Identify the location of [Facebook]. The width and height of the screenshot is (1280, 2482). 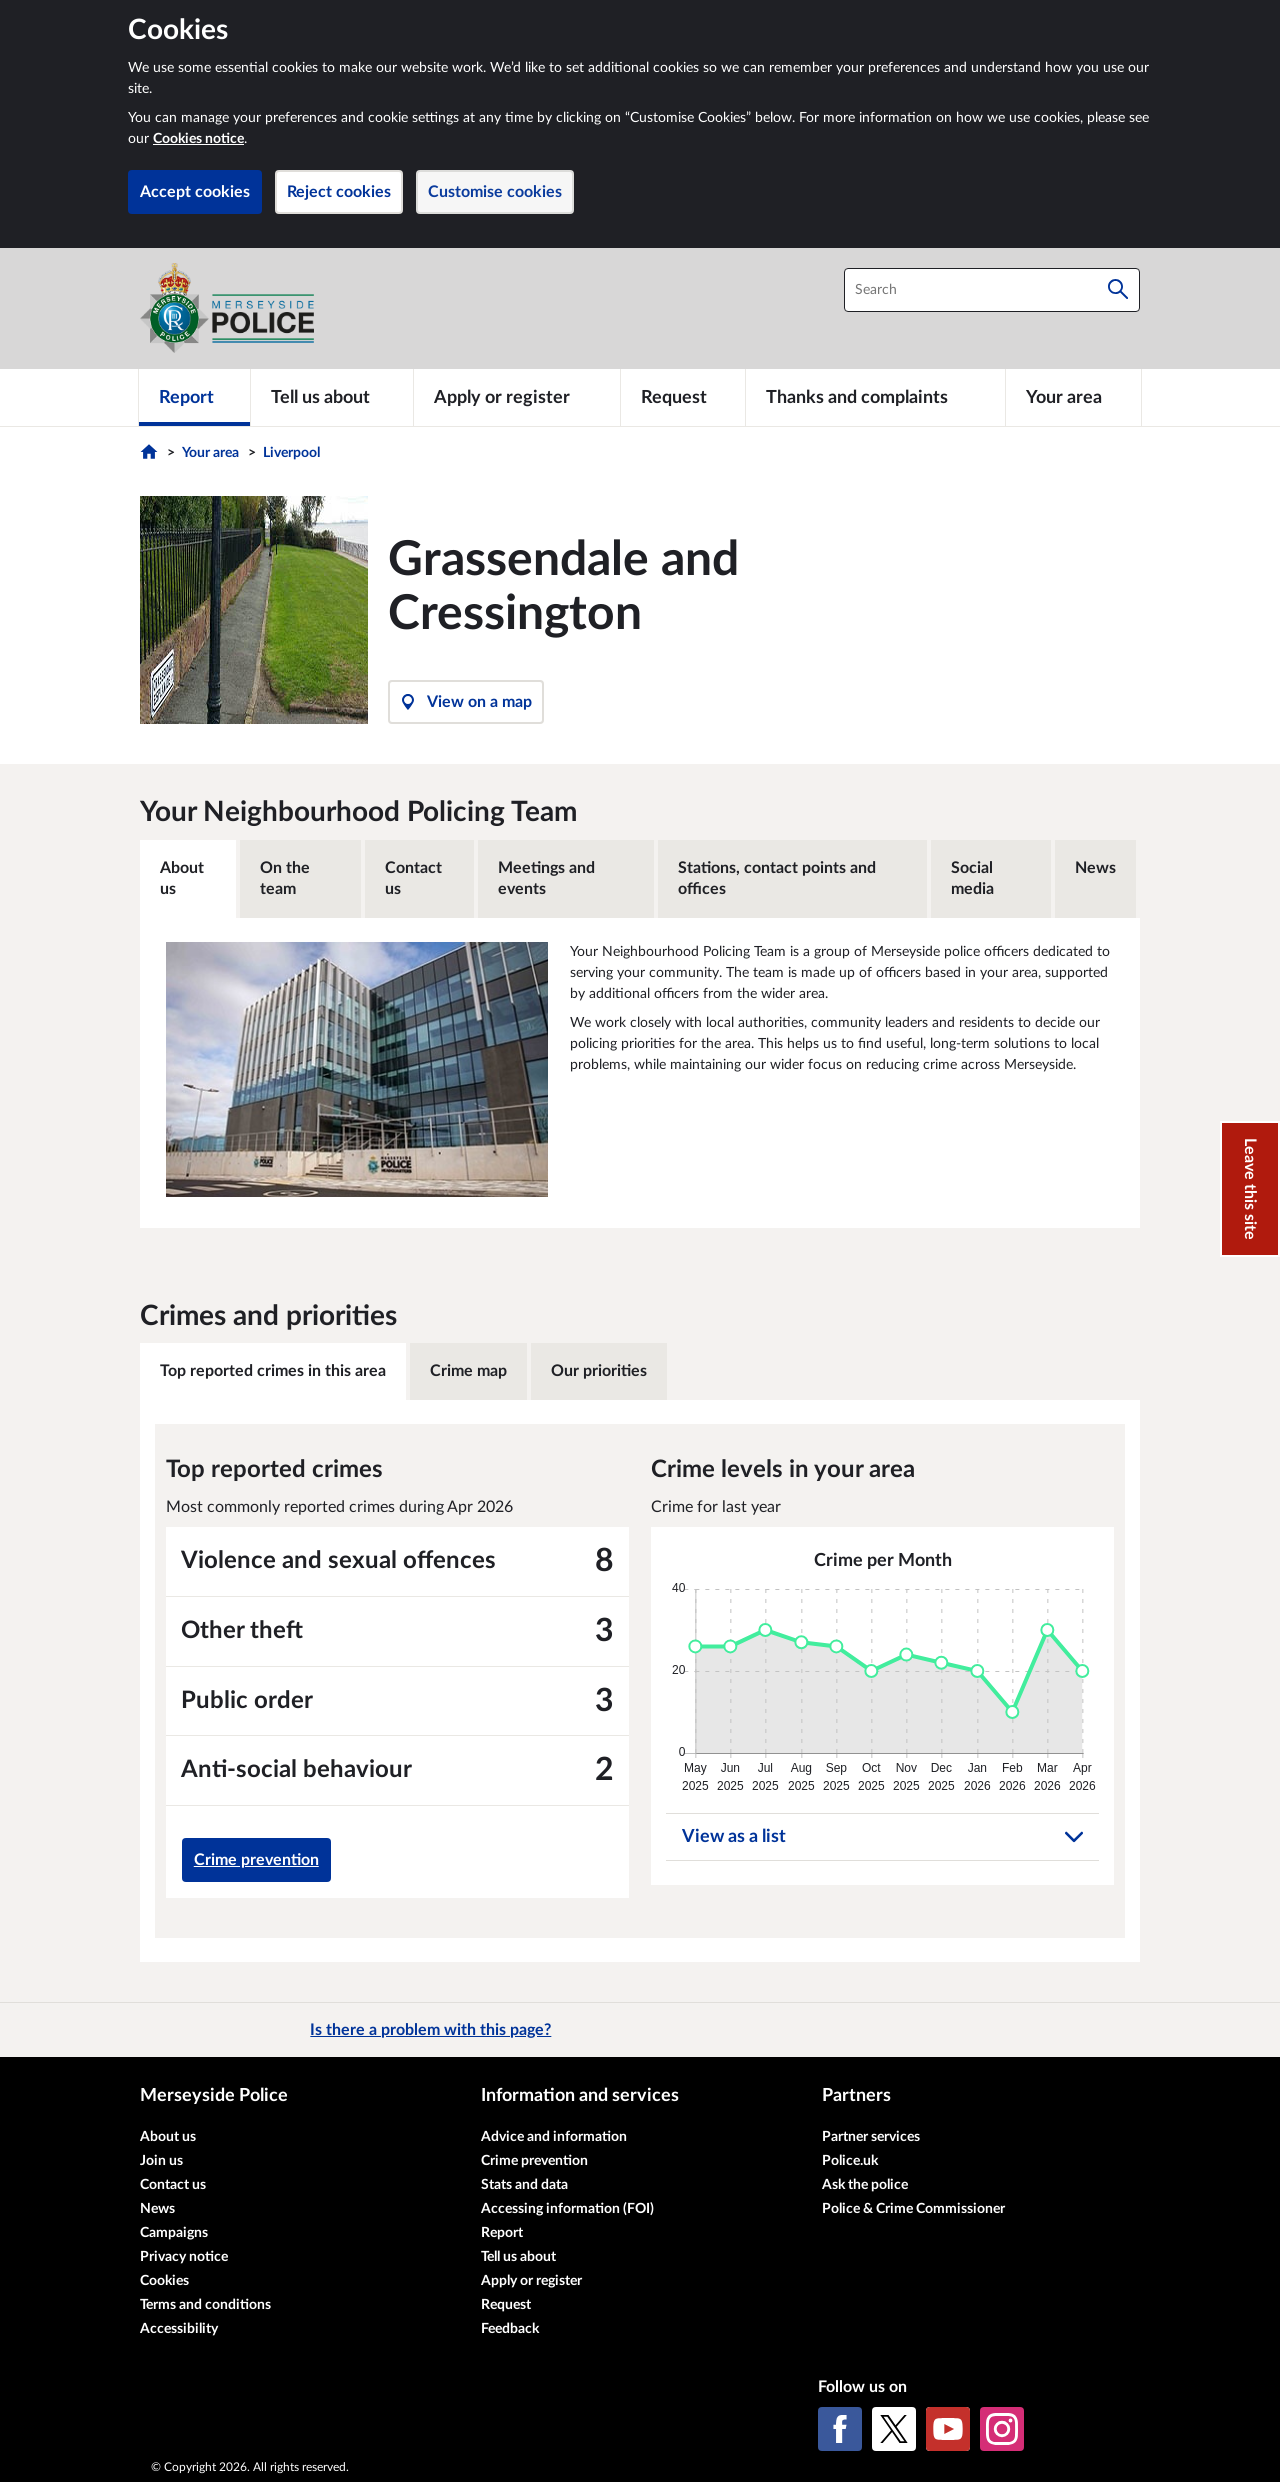
(840, 2429).